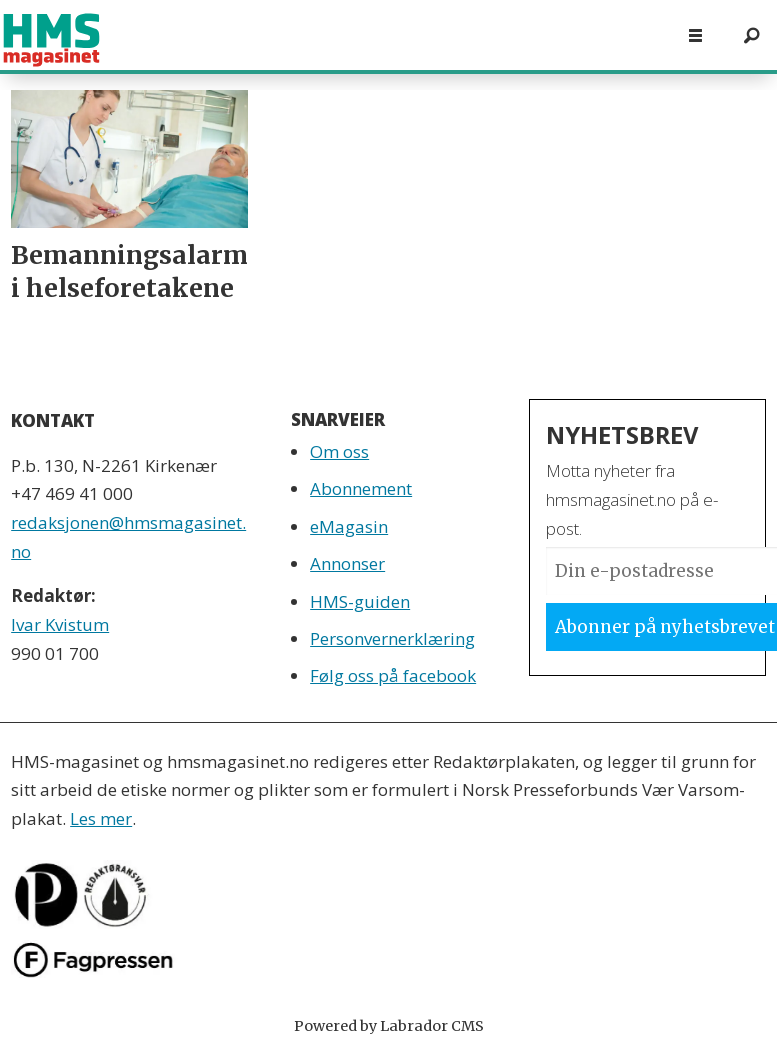  What do you see at coordinates (101, 818) in the screenshot?
I see `Les mer` at bounding box center [101, 818].